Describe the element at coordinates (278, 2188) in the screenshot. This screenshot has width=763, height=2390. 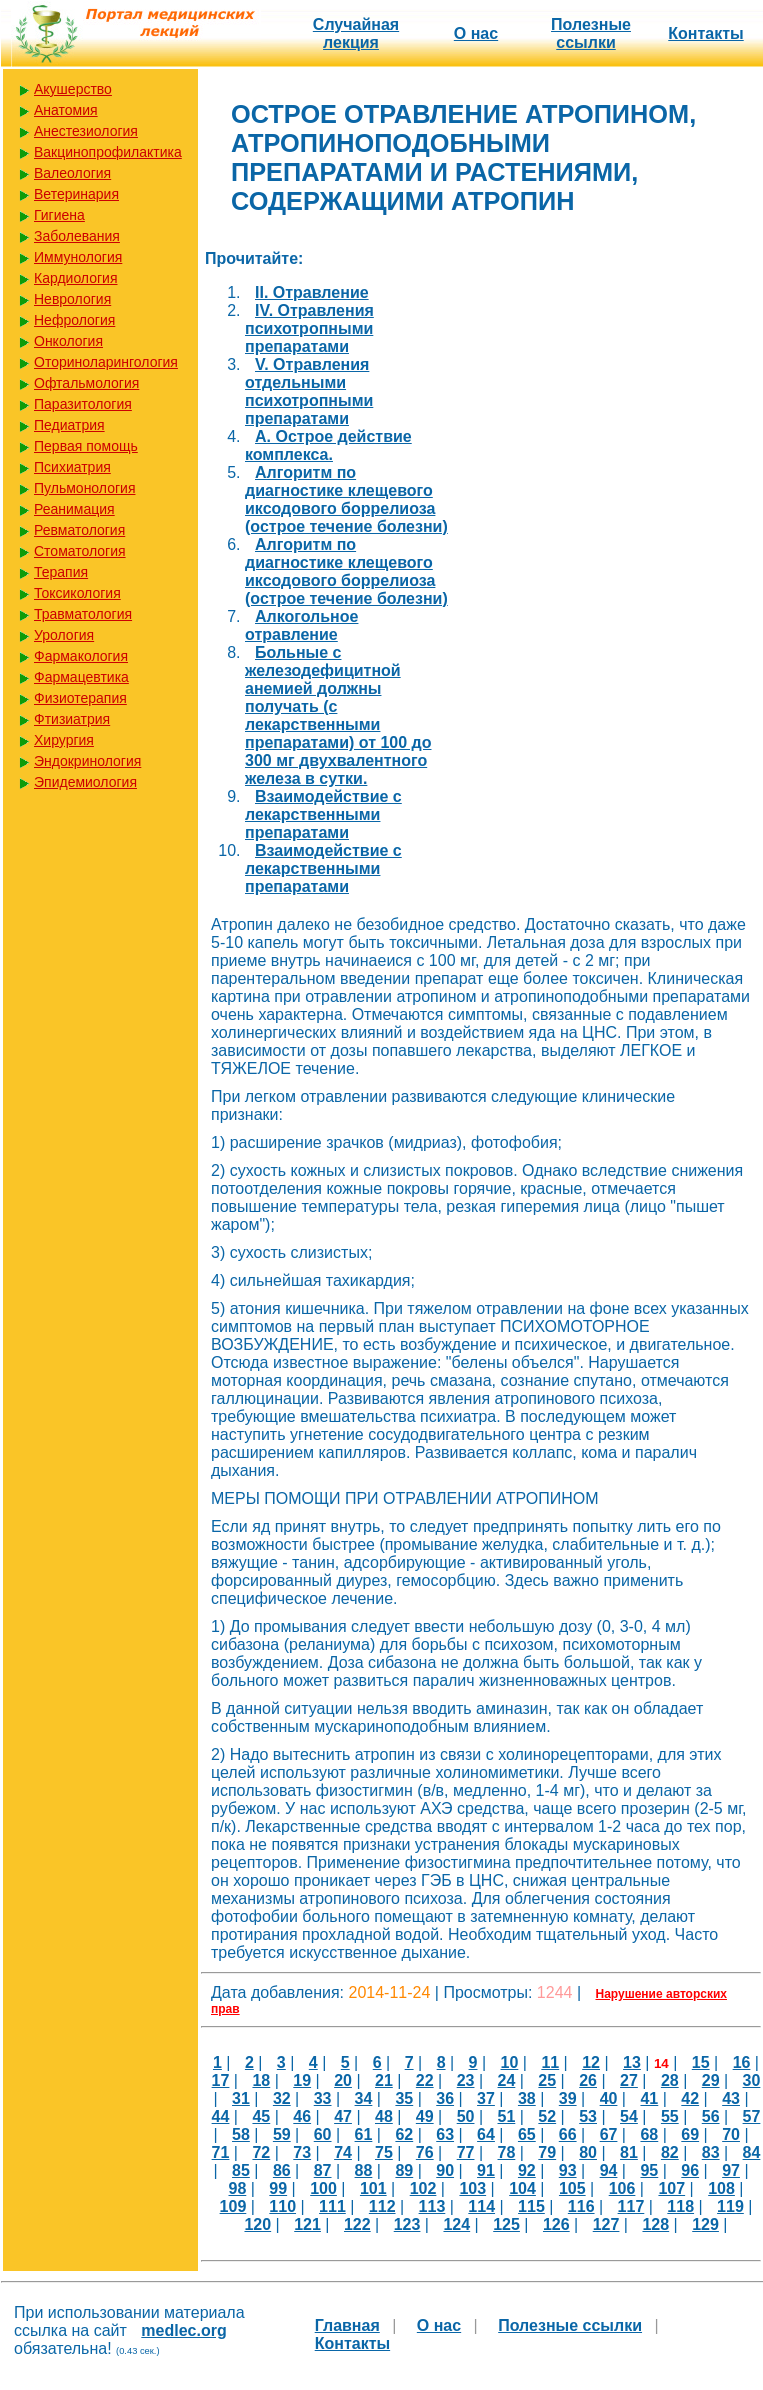
I see `99` at that location.